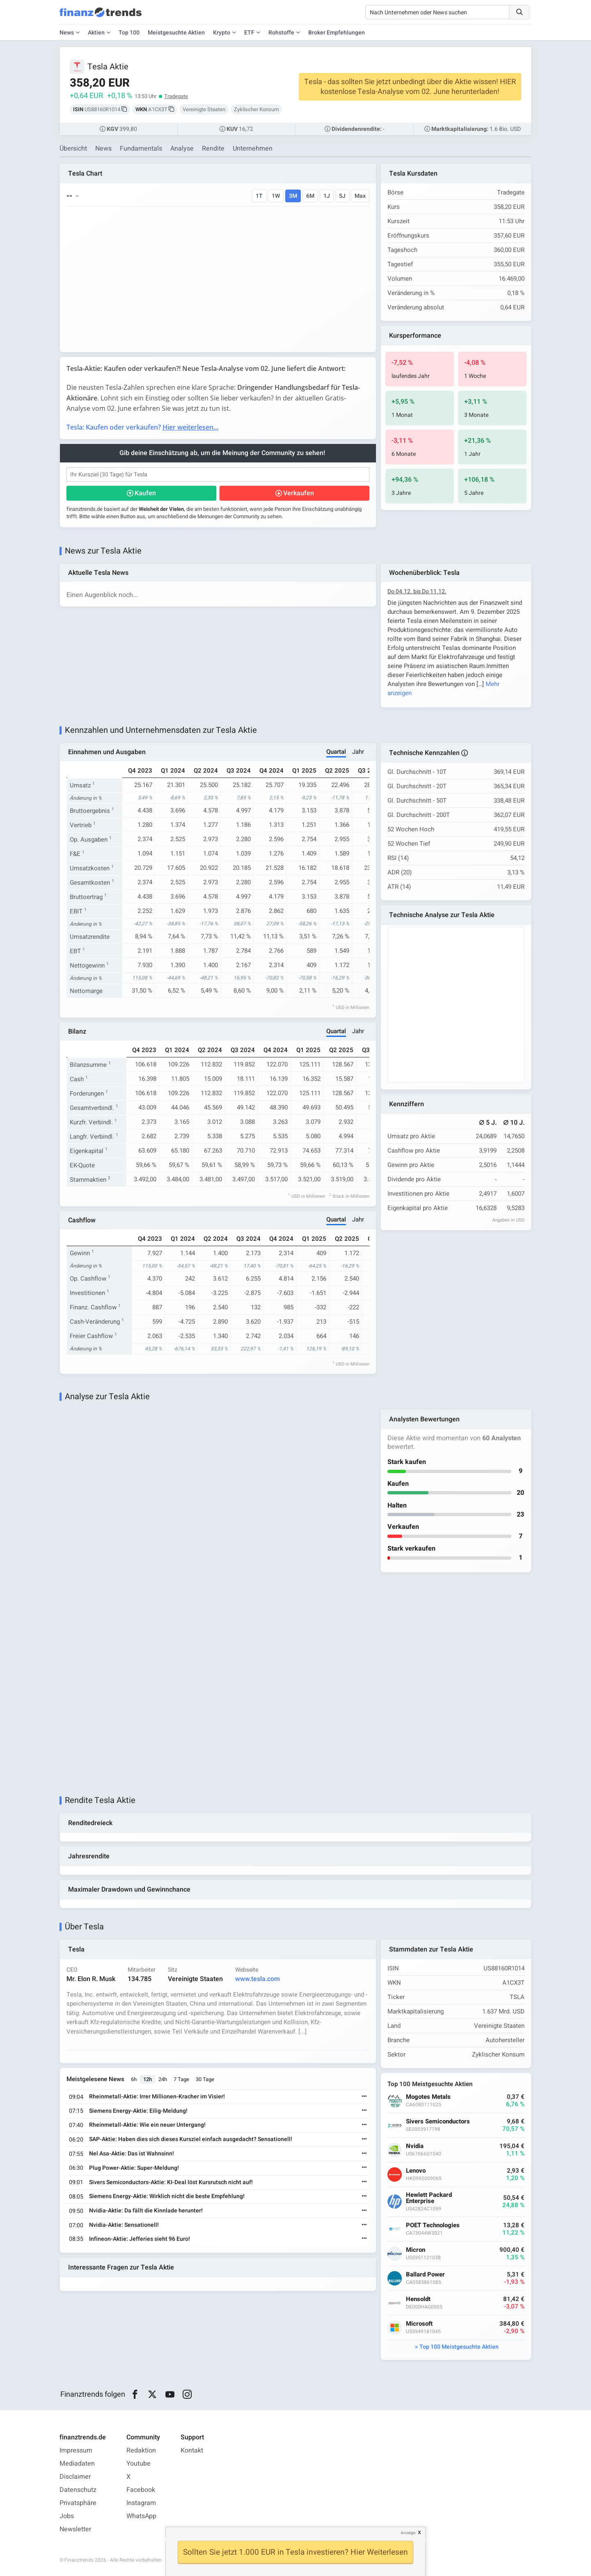  Describe the element at coordinates (419, 2324) in the screenshot. I see `Microsoft` at that location.